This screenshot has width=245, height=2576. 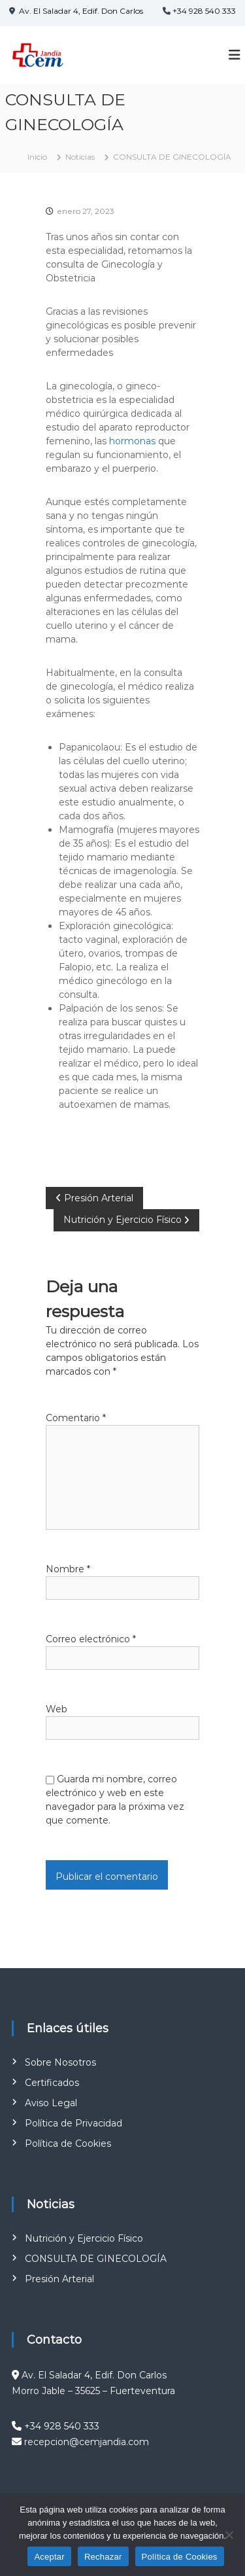 What do you see at coordinates (80, 11) in the screenshot?
I see `Av. El Saladar 4, Edif. Don Carlos` at bounding box center [80, 11].